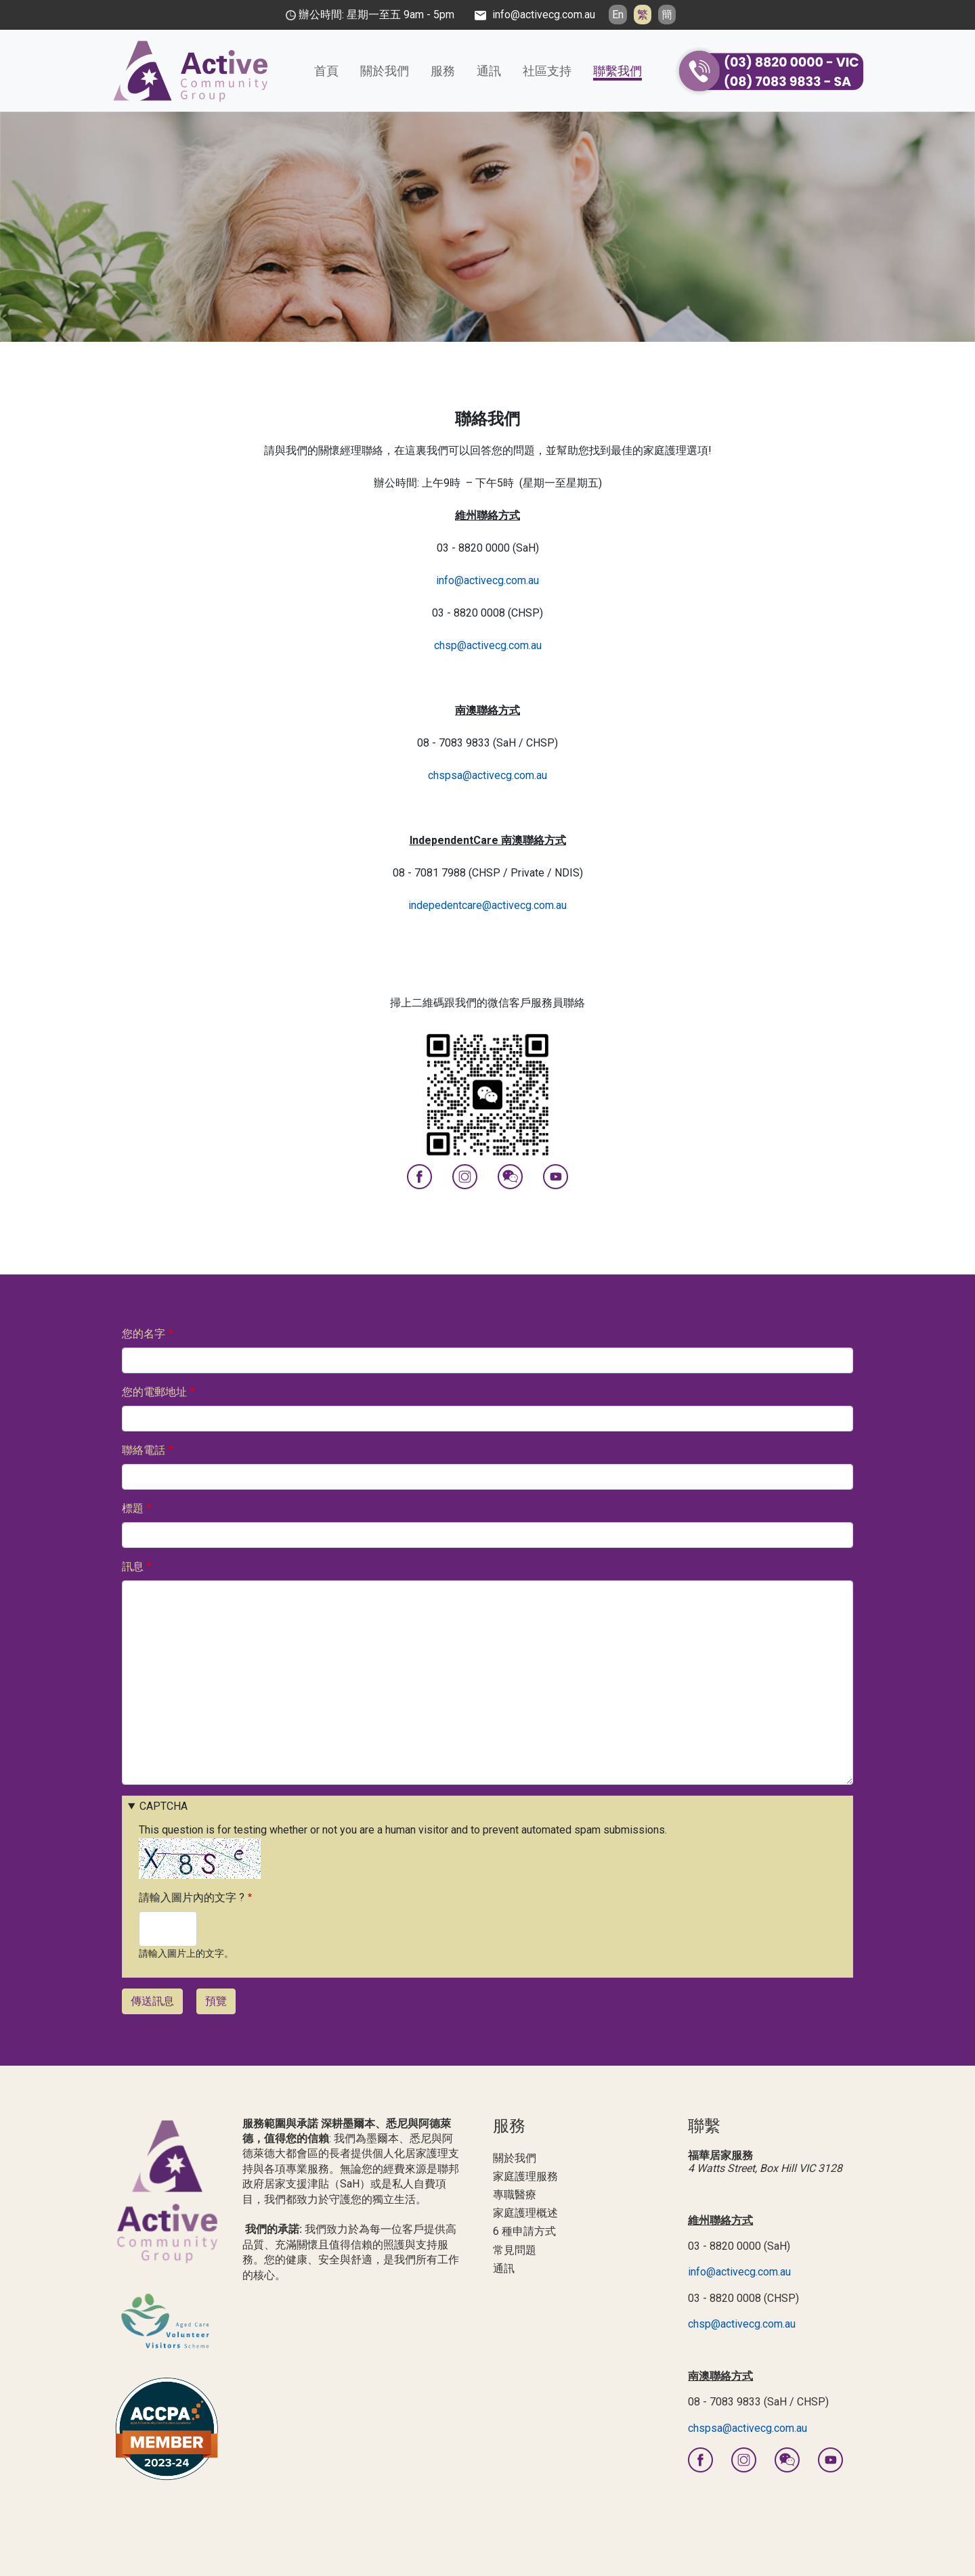  What do you see at coordinates (525, 2212) in the screenshot?
I see `家庭護理概述` at bounding box center [525, 2212].